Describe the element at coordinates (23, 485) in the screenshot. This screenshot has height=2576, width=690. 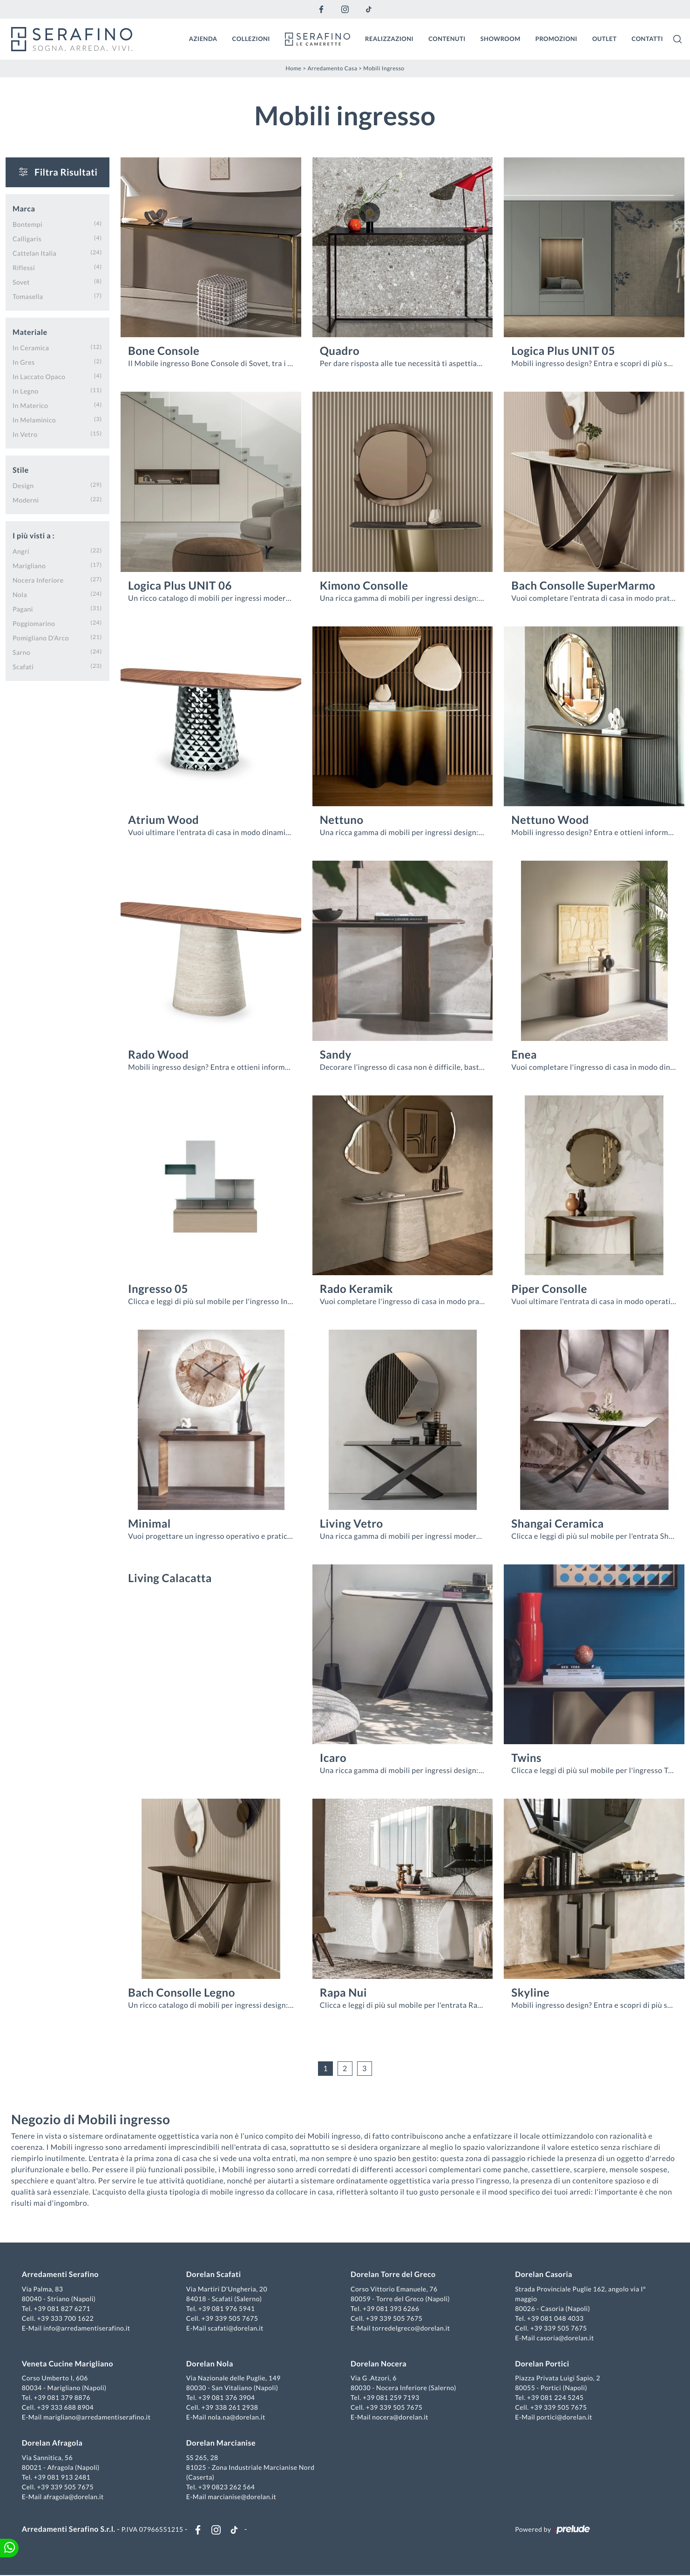
I see `design` at that location.